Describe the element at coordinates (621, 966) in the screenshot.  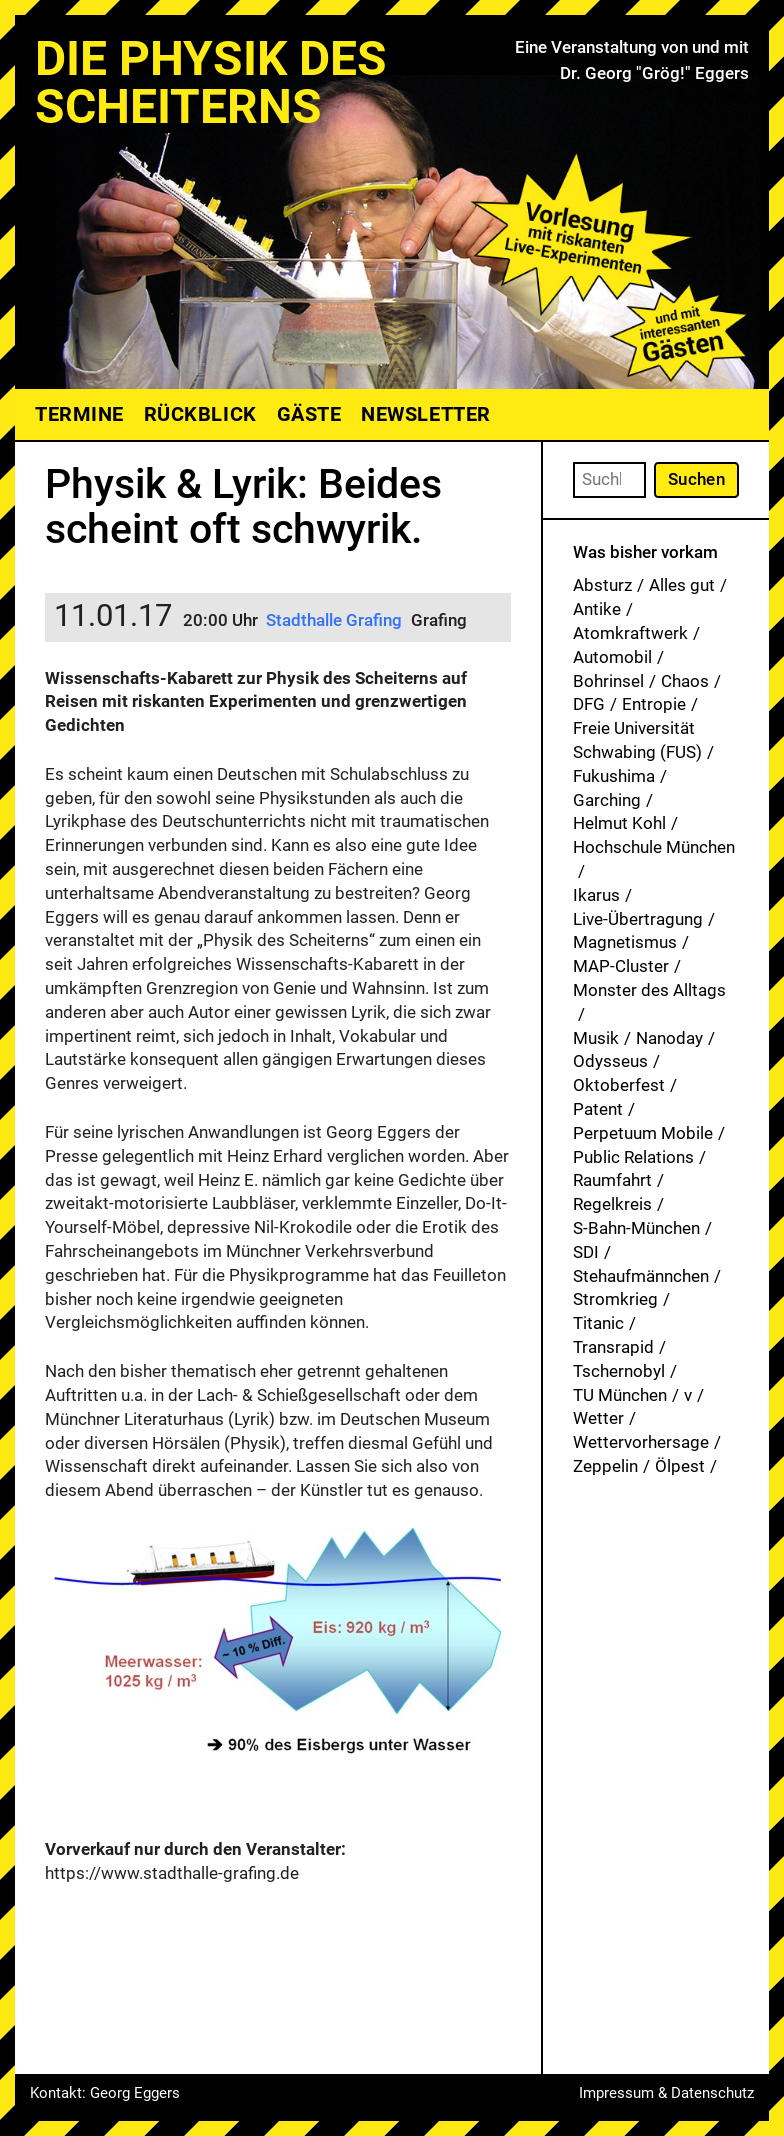
I see `MAP-Cluster [MAP-Cluster (1 Eintrag)]` at that location.